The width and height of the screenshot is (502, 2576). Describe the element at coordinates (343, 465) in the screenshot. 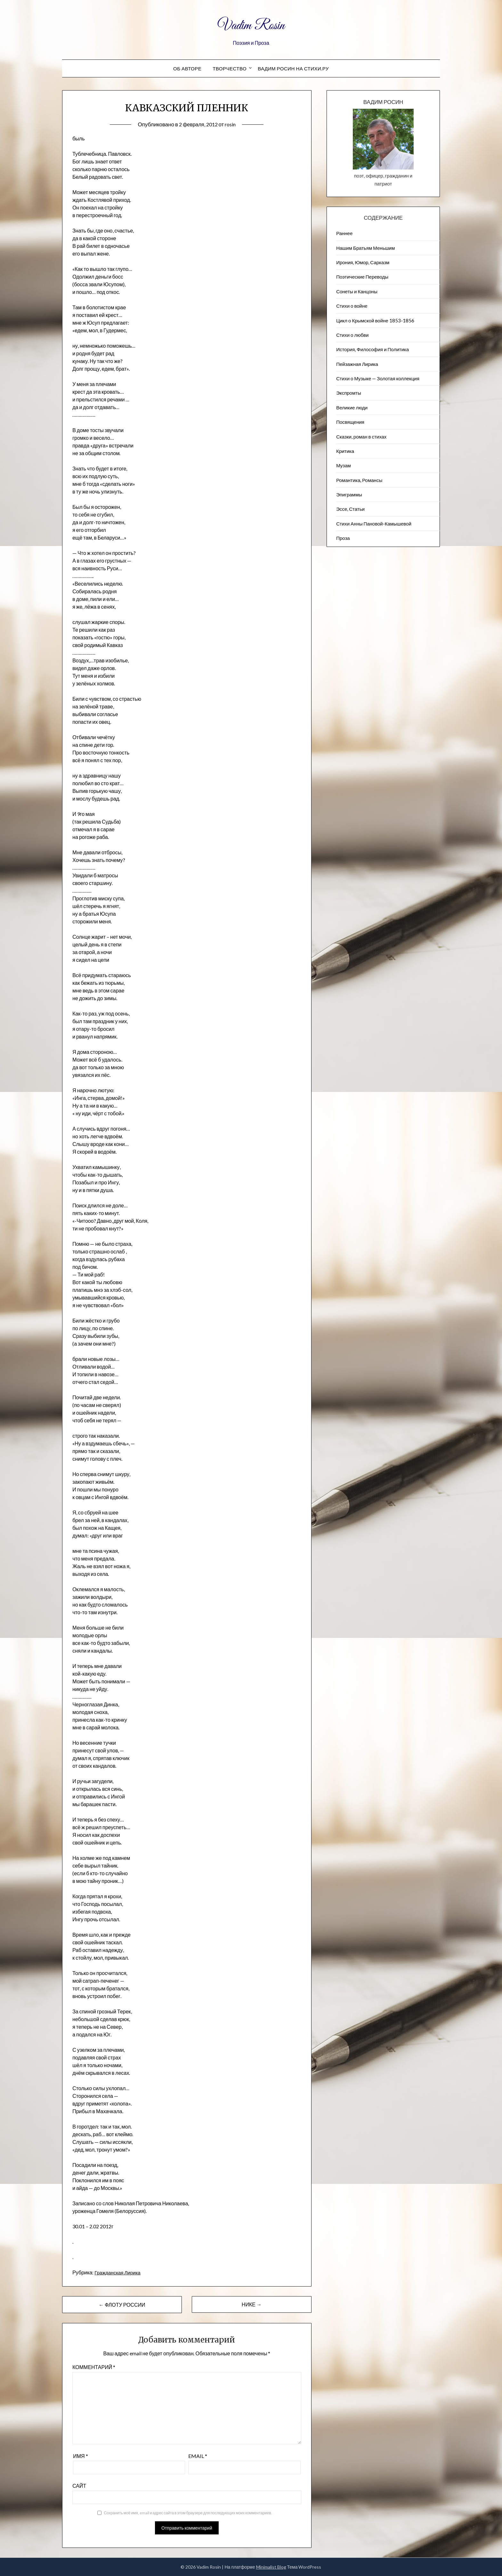

I see `Музам` at that location.